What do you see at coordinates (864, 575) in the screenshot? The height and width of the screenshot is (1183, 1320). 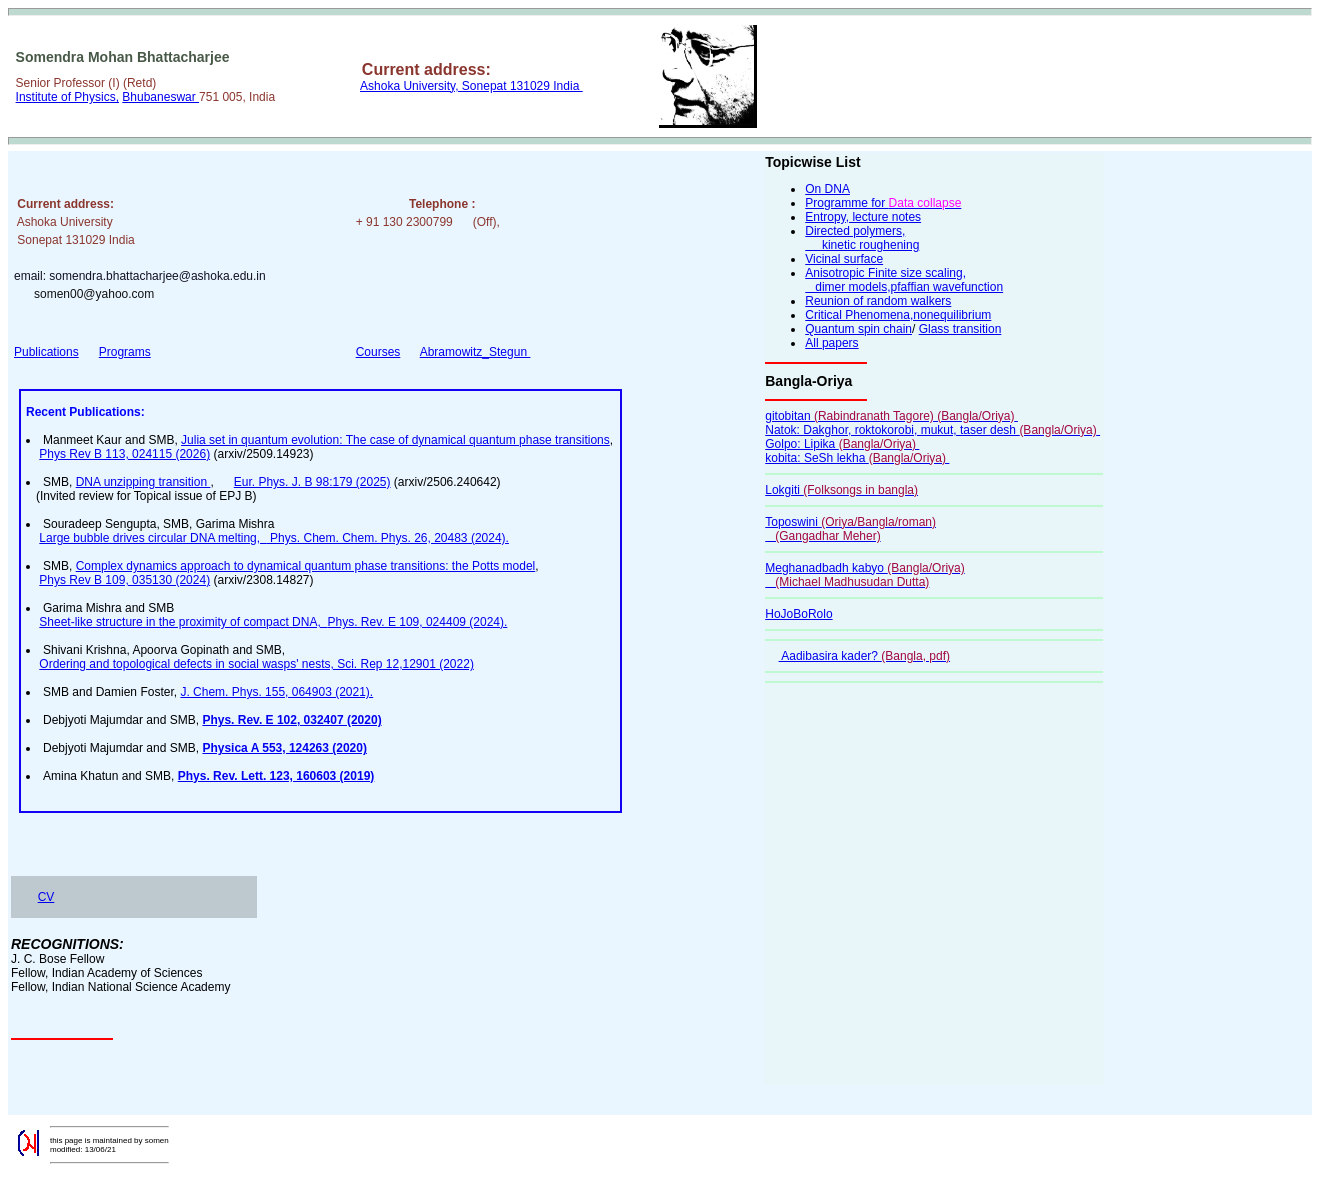 I see `Meghanadbadh kabyo` at bounding box center [864, 575].